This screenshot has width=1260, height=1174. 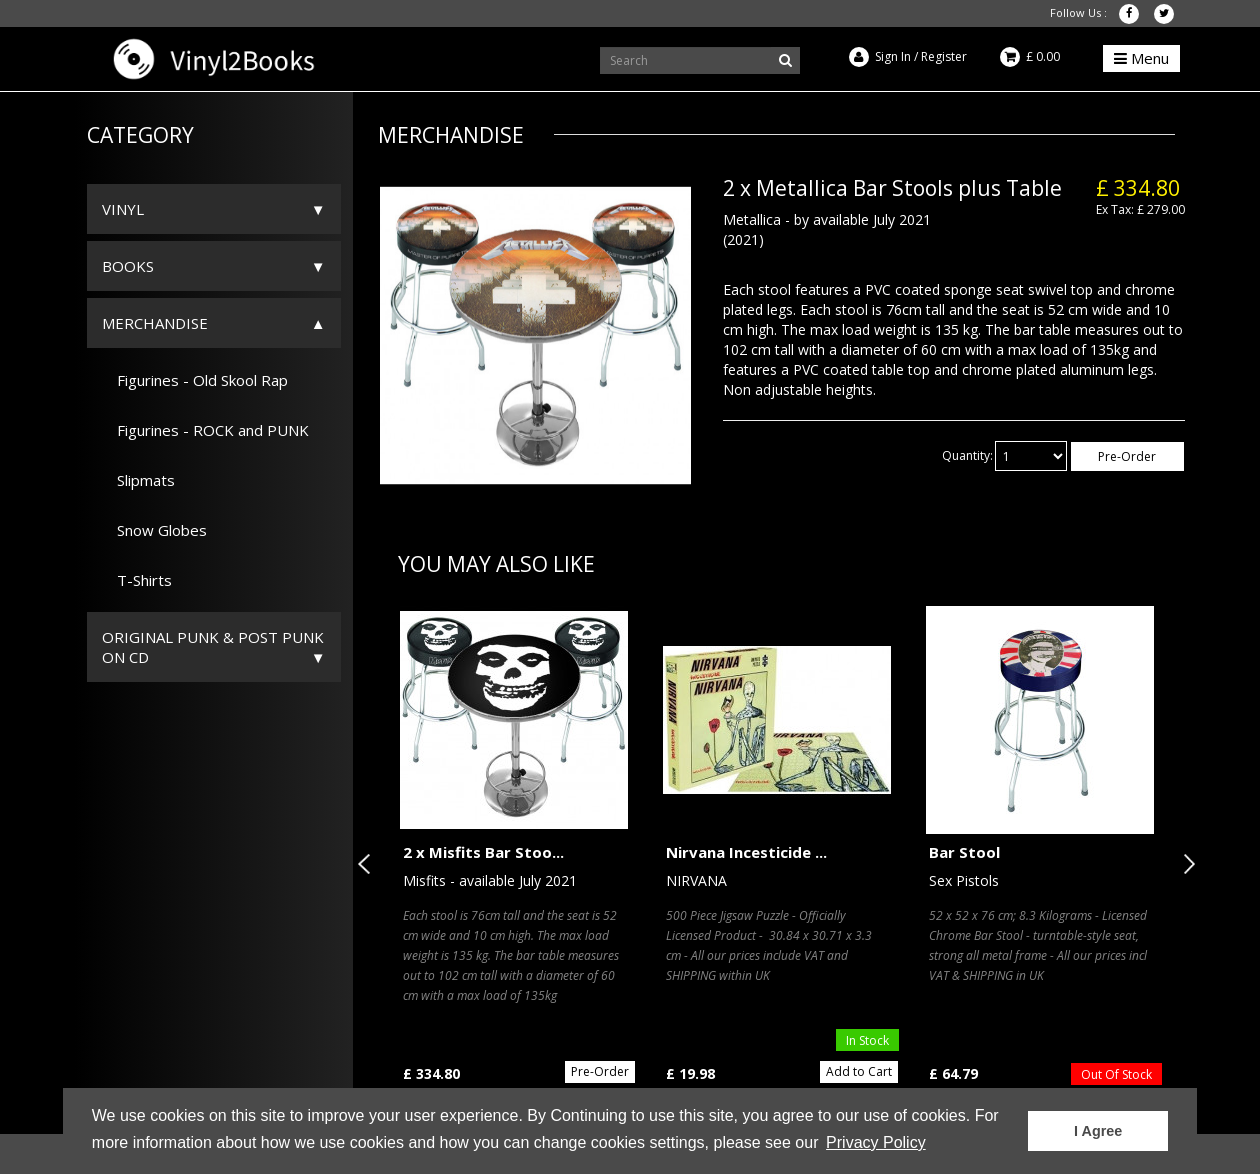 What do you see at coordinates (967, 455) in the screenshot?
I see `Quantity:` at bounding box center [967, 455].